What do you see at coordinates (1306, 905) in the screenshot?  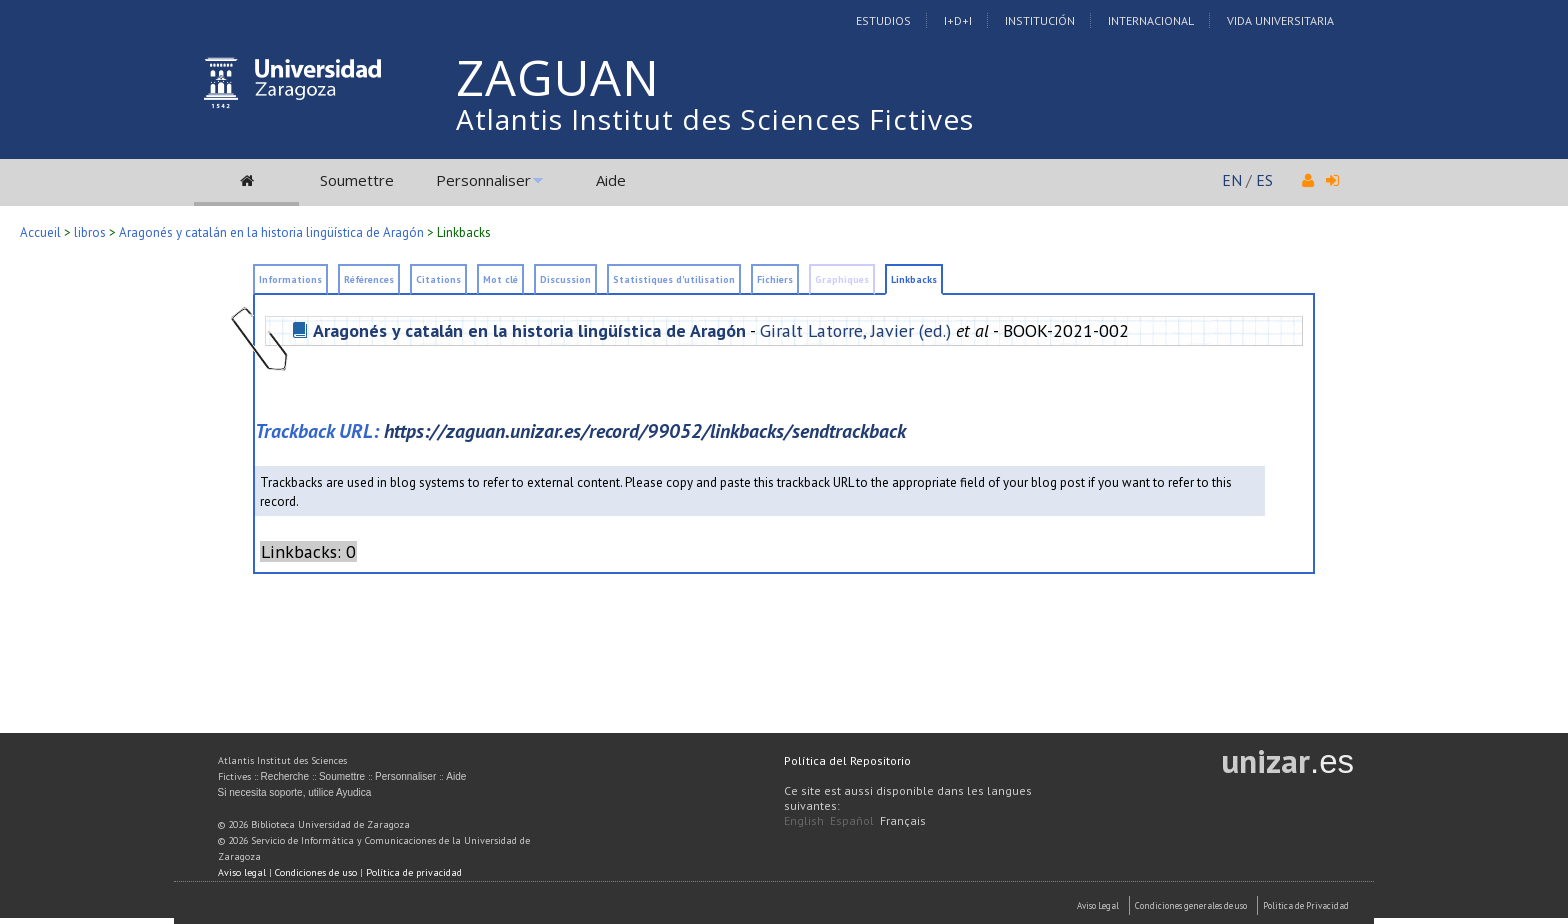 I see `Politica de Privacidad` at bounding box center [1306, 905].